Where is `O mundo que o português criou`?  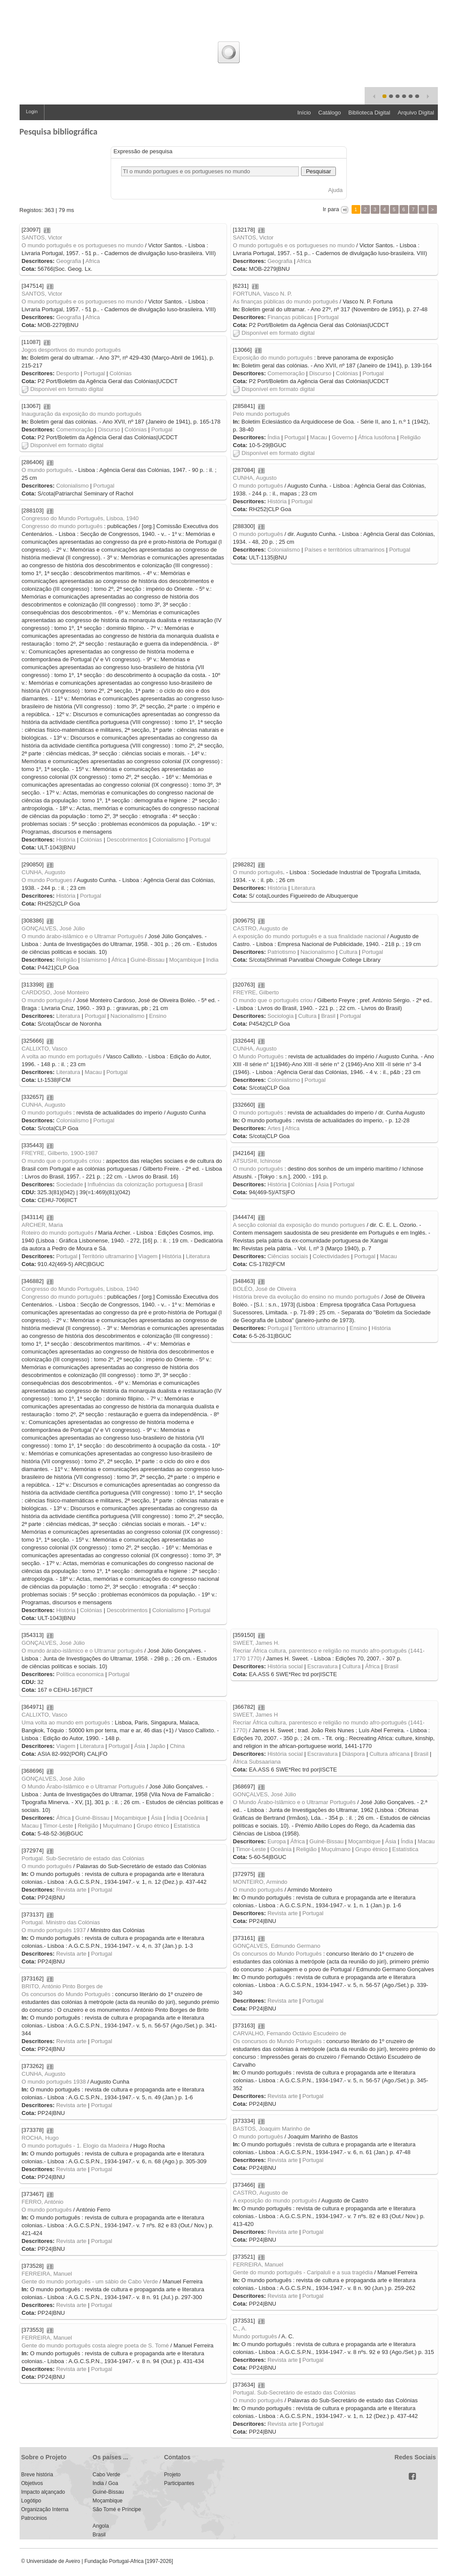
O mundo que o português criou is located at coordinates (273, 1000).